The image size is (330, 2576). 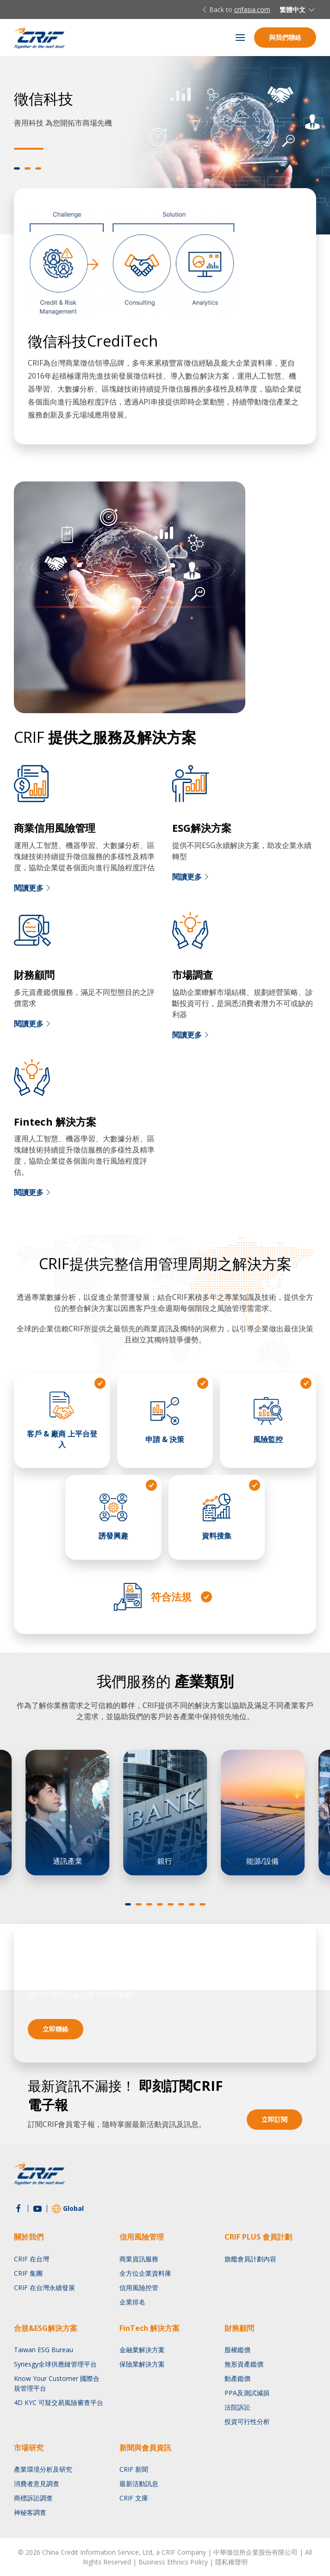 I want to click on 無形資產鑑價, so click(x=243, y=2364).